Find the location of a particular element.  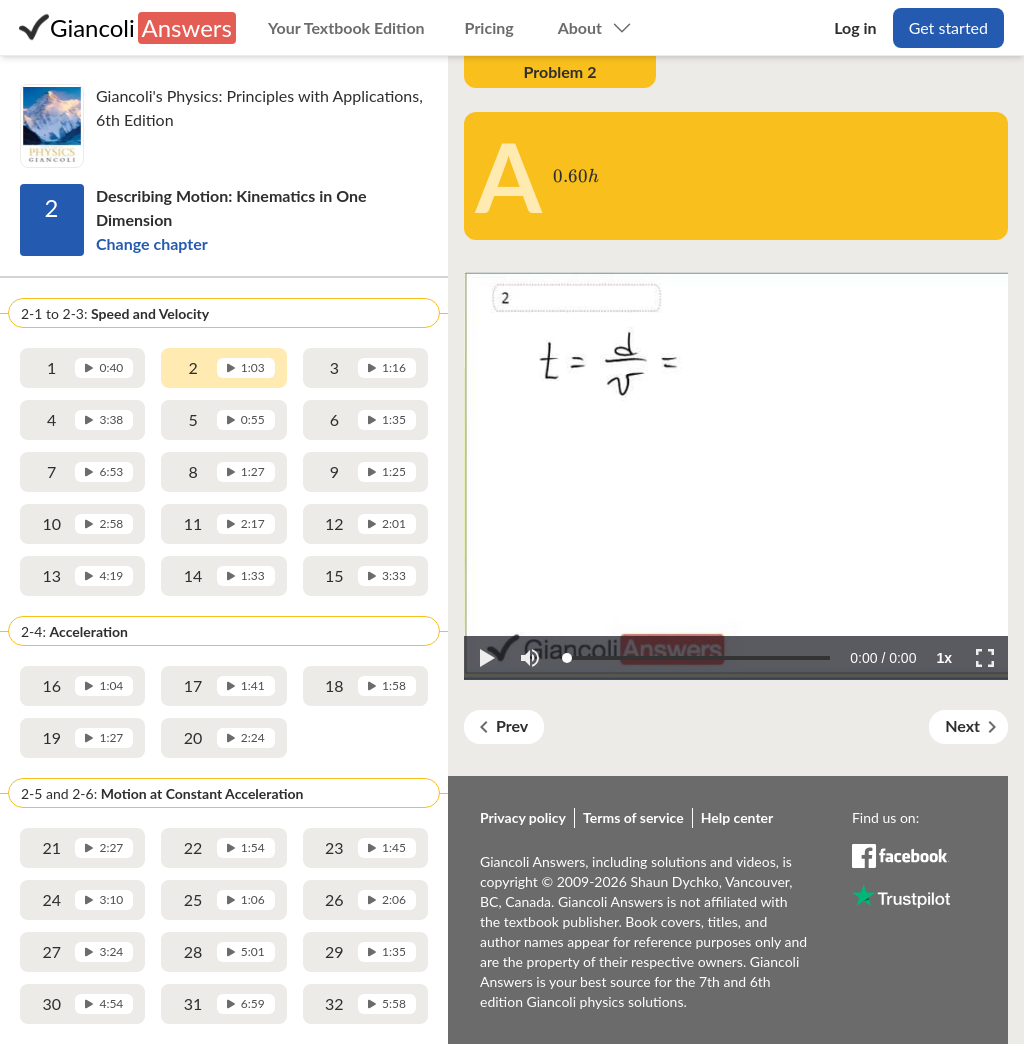

[button] is located at coordinates (486, 658).